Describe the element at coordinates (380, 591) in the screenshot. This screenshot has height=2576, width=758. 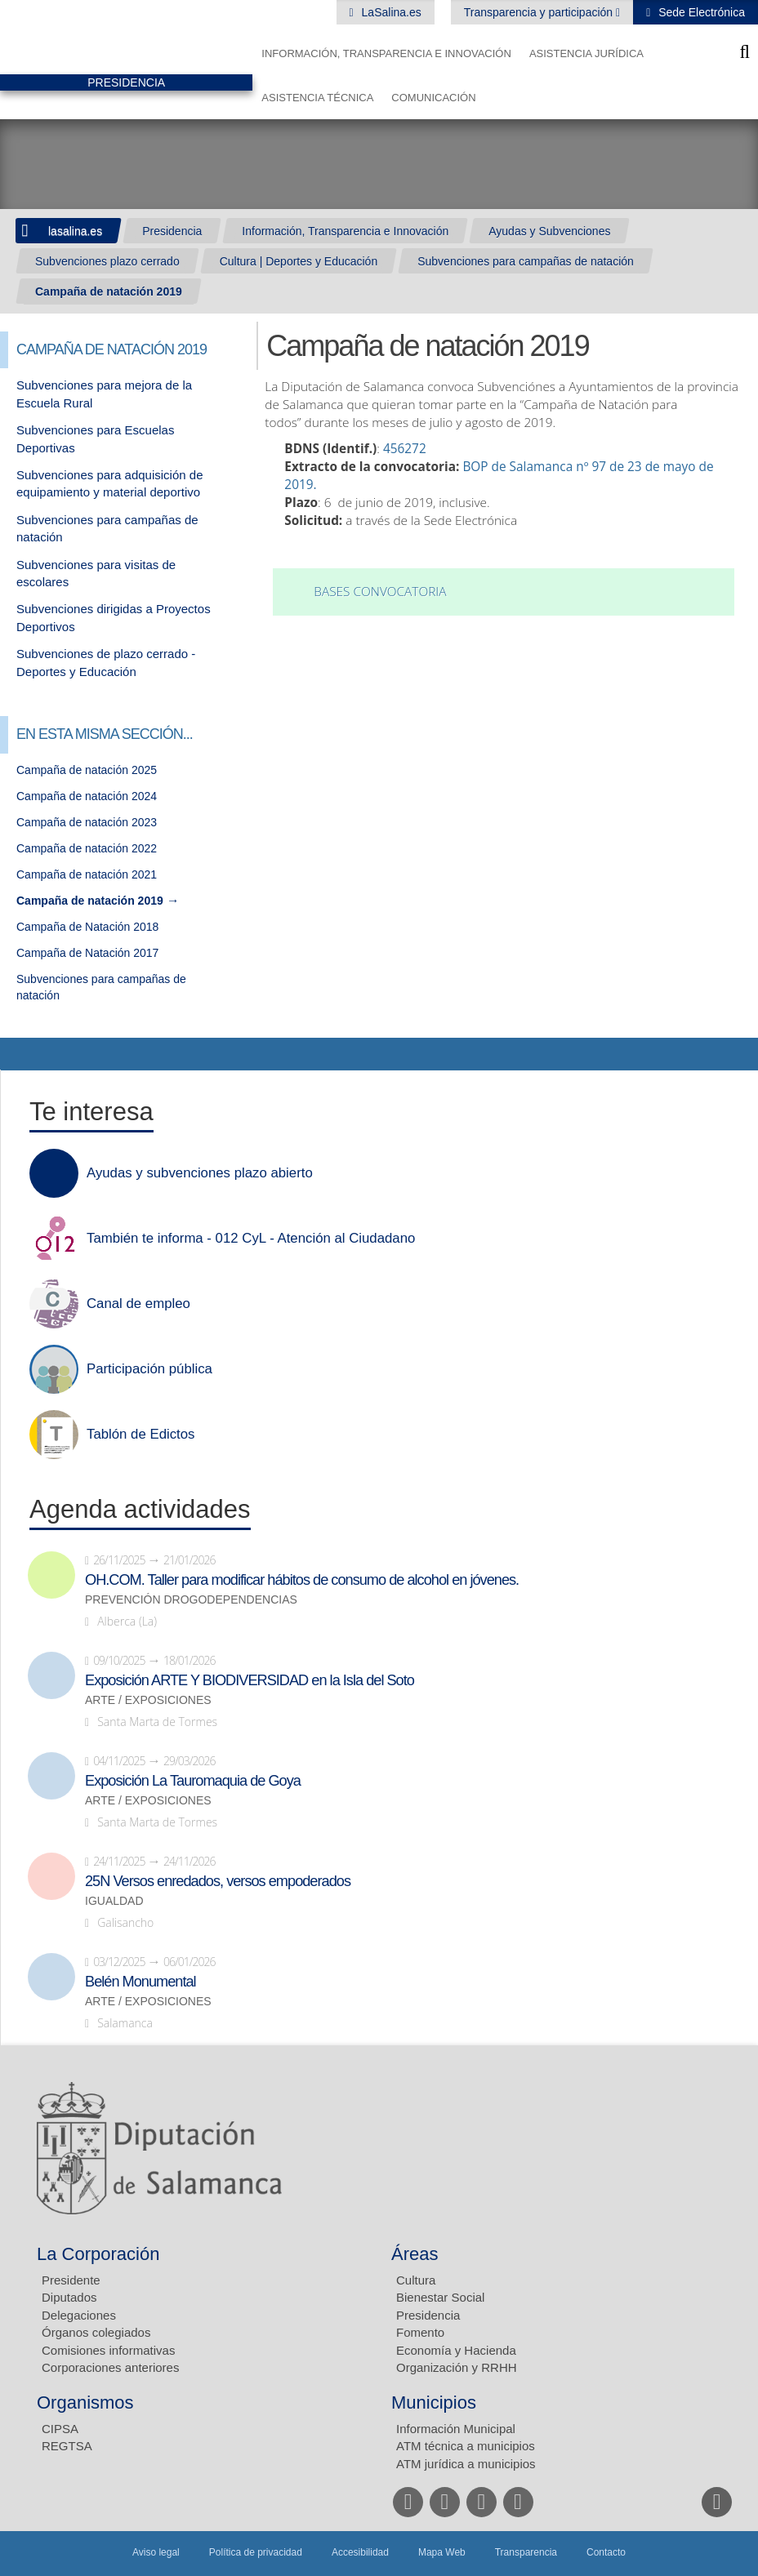
I see `Bases convocatoria` at that location.